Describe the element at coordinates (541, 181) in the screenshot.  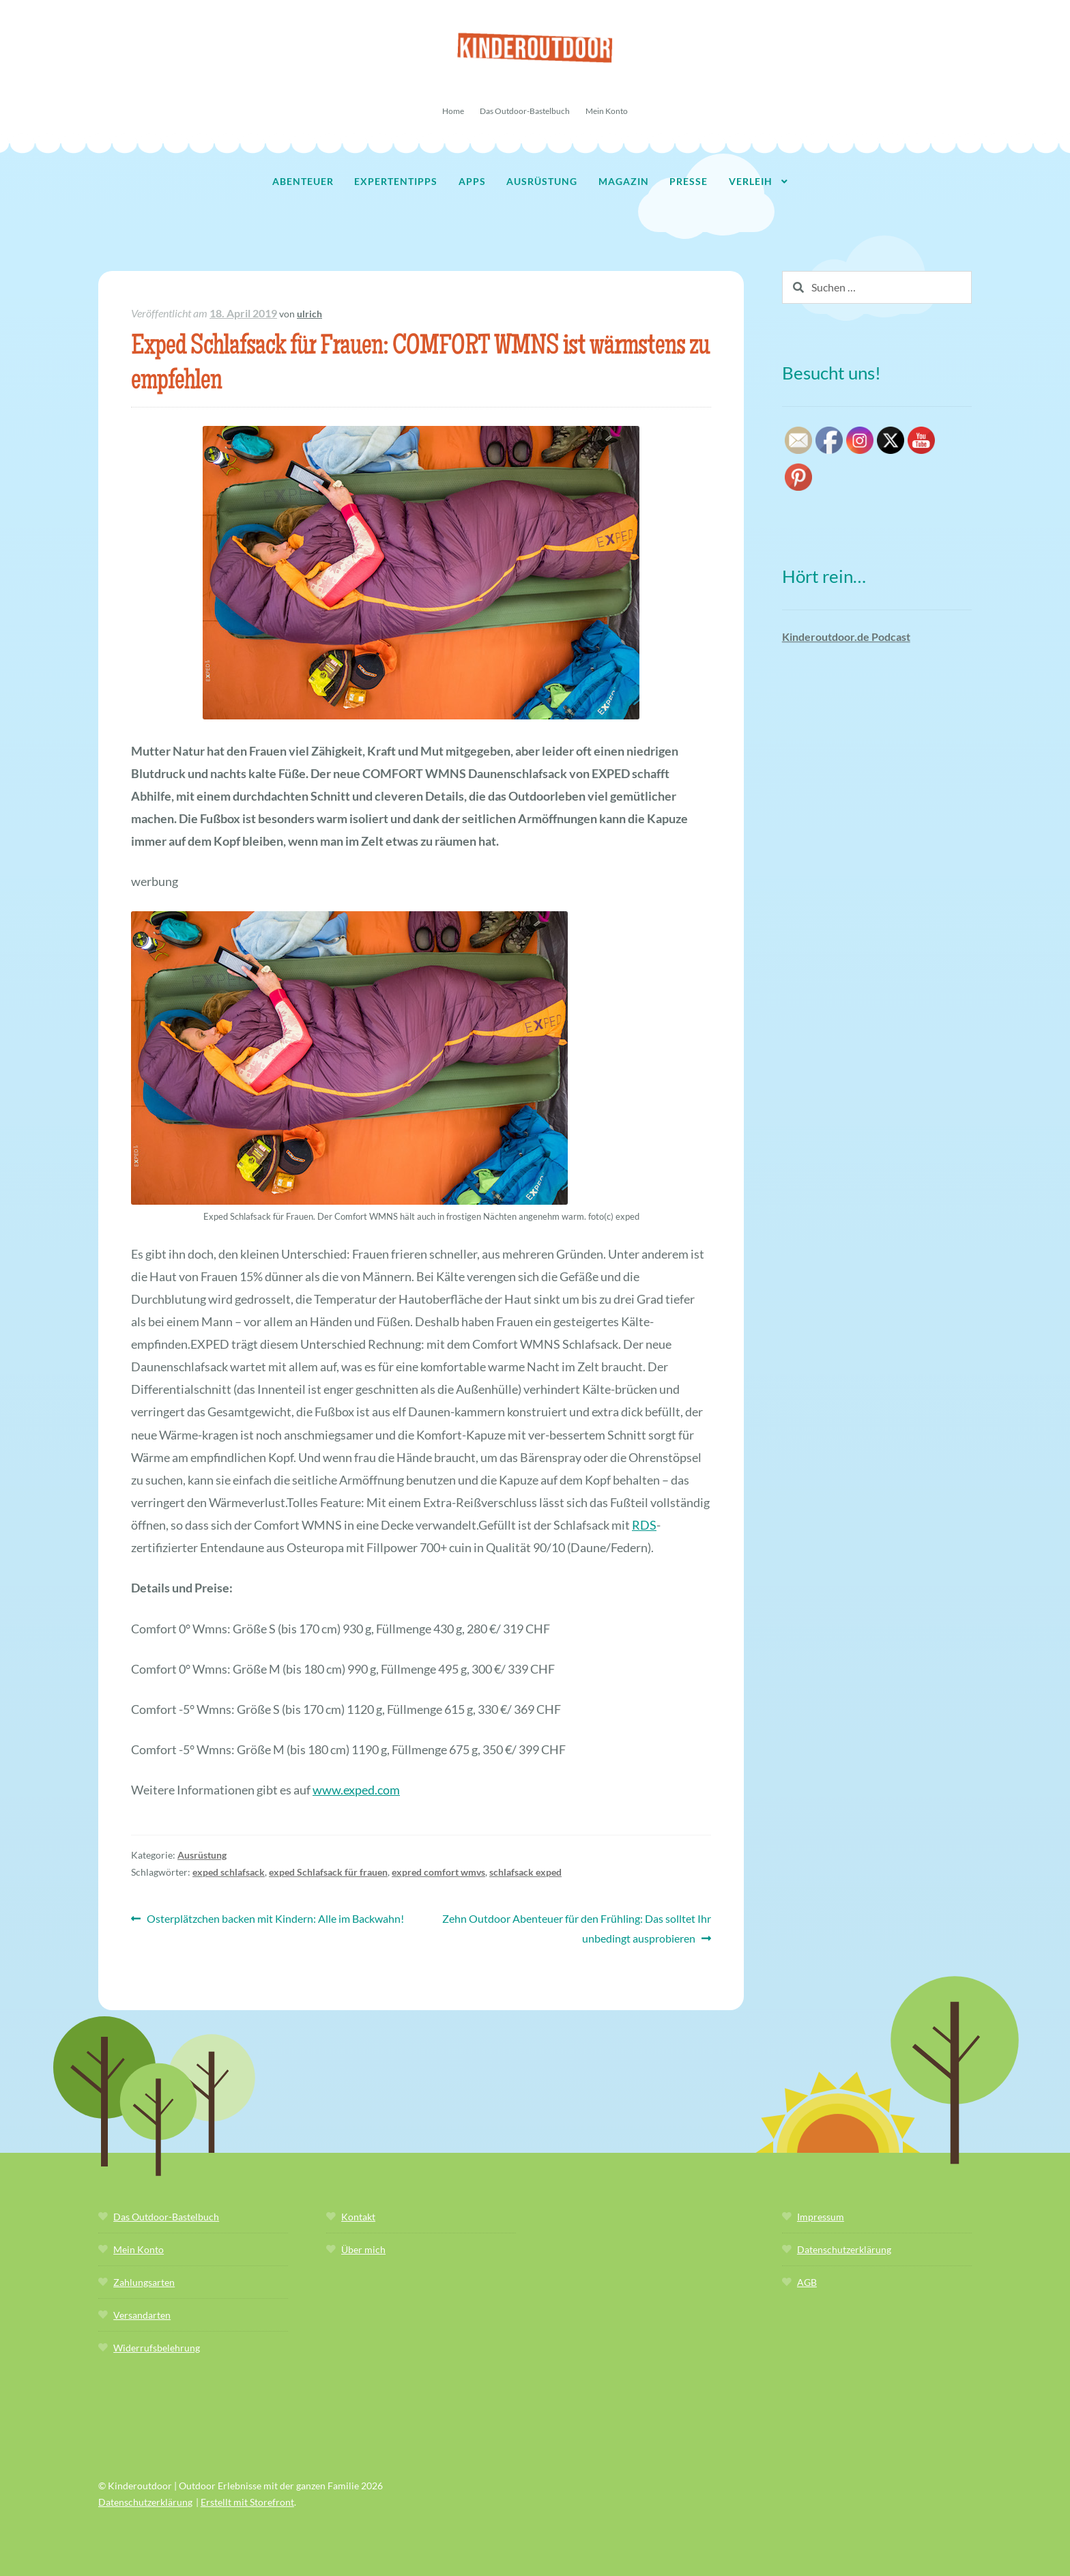
I see `Ausrüstung` at that location.